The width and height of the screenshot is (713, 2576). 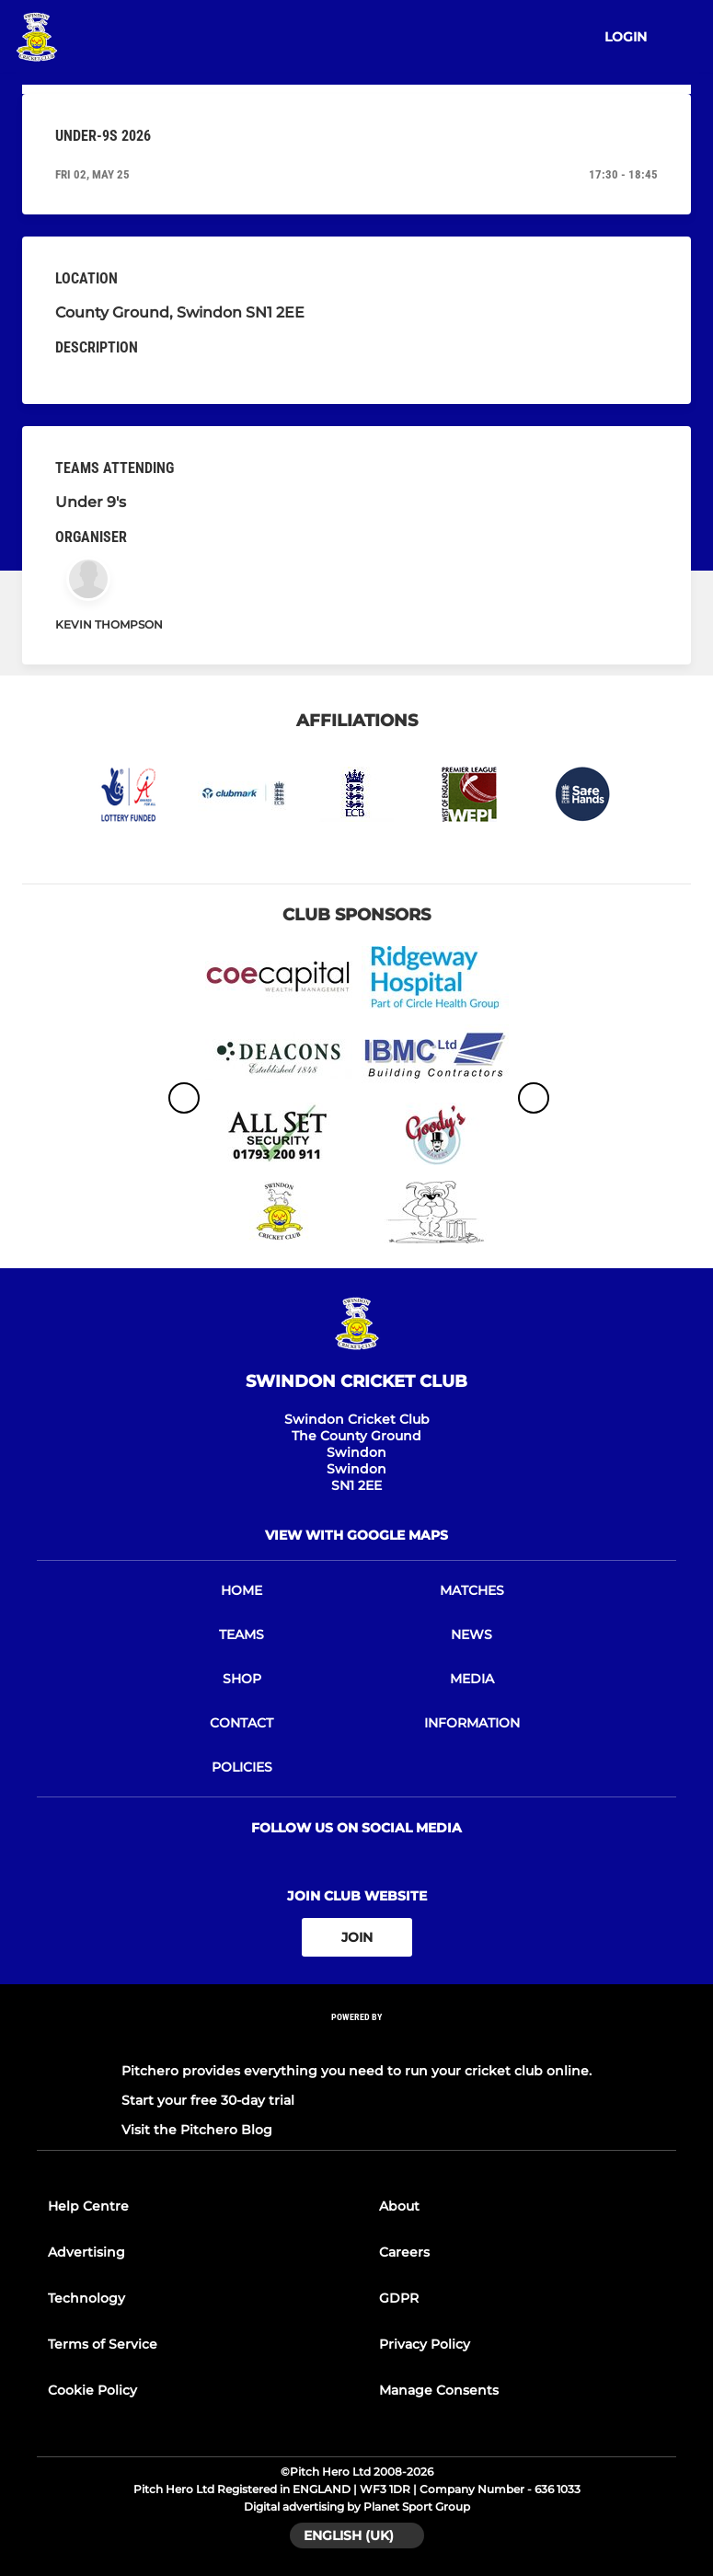 I want to click on [Pitchero Link], so click(x=357, y=2041).